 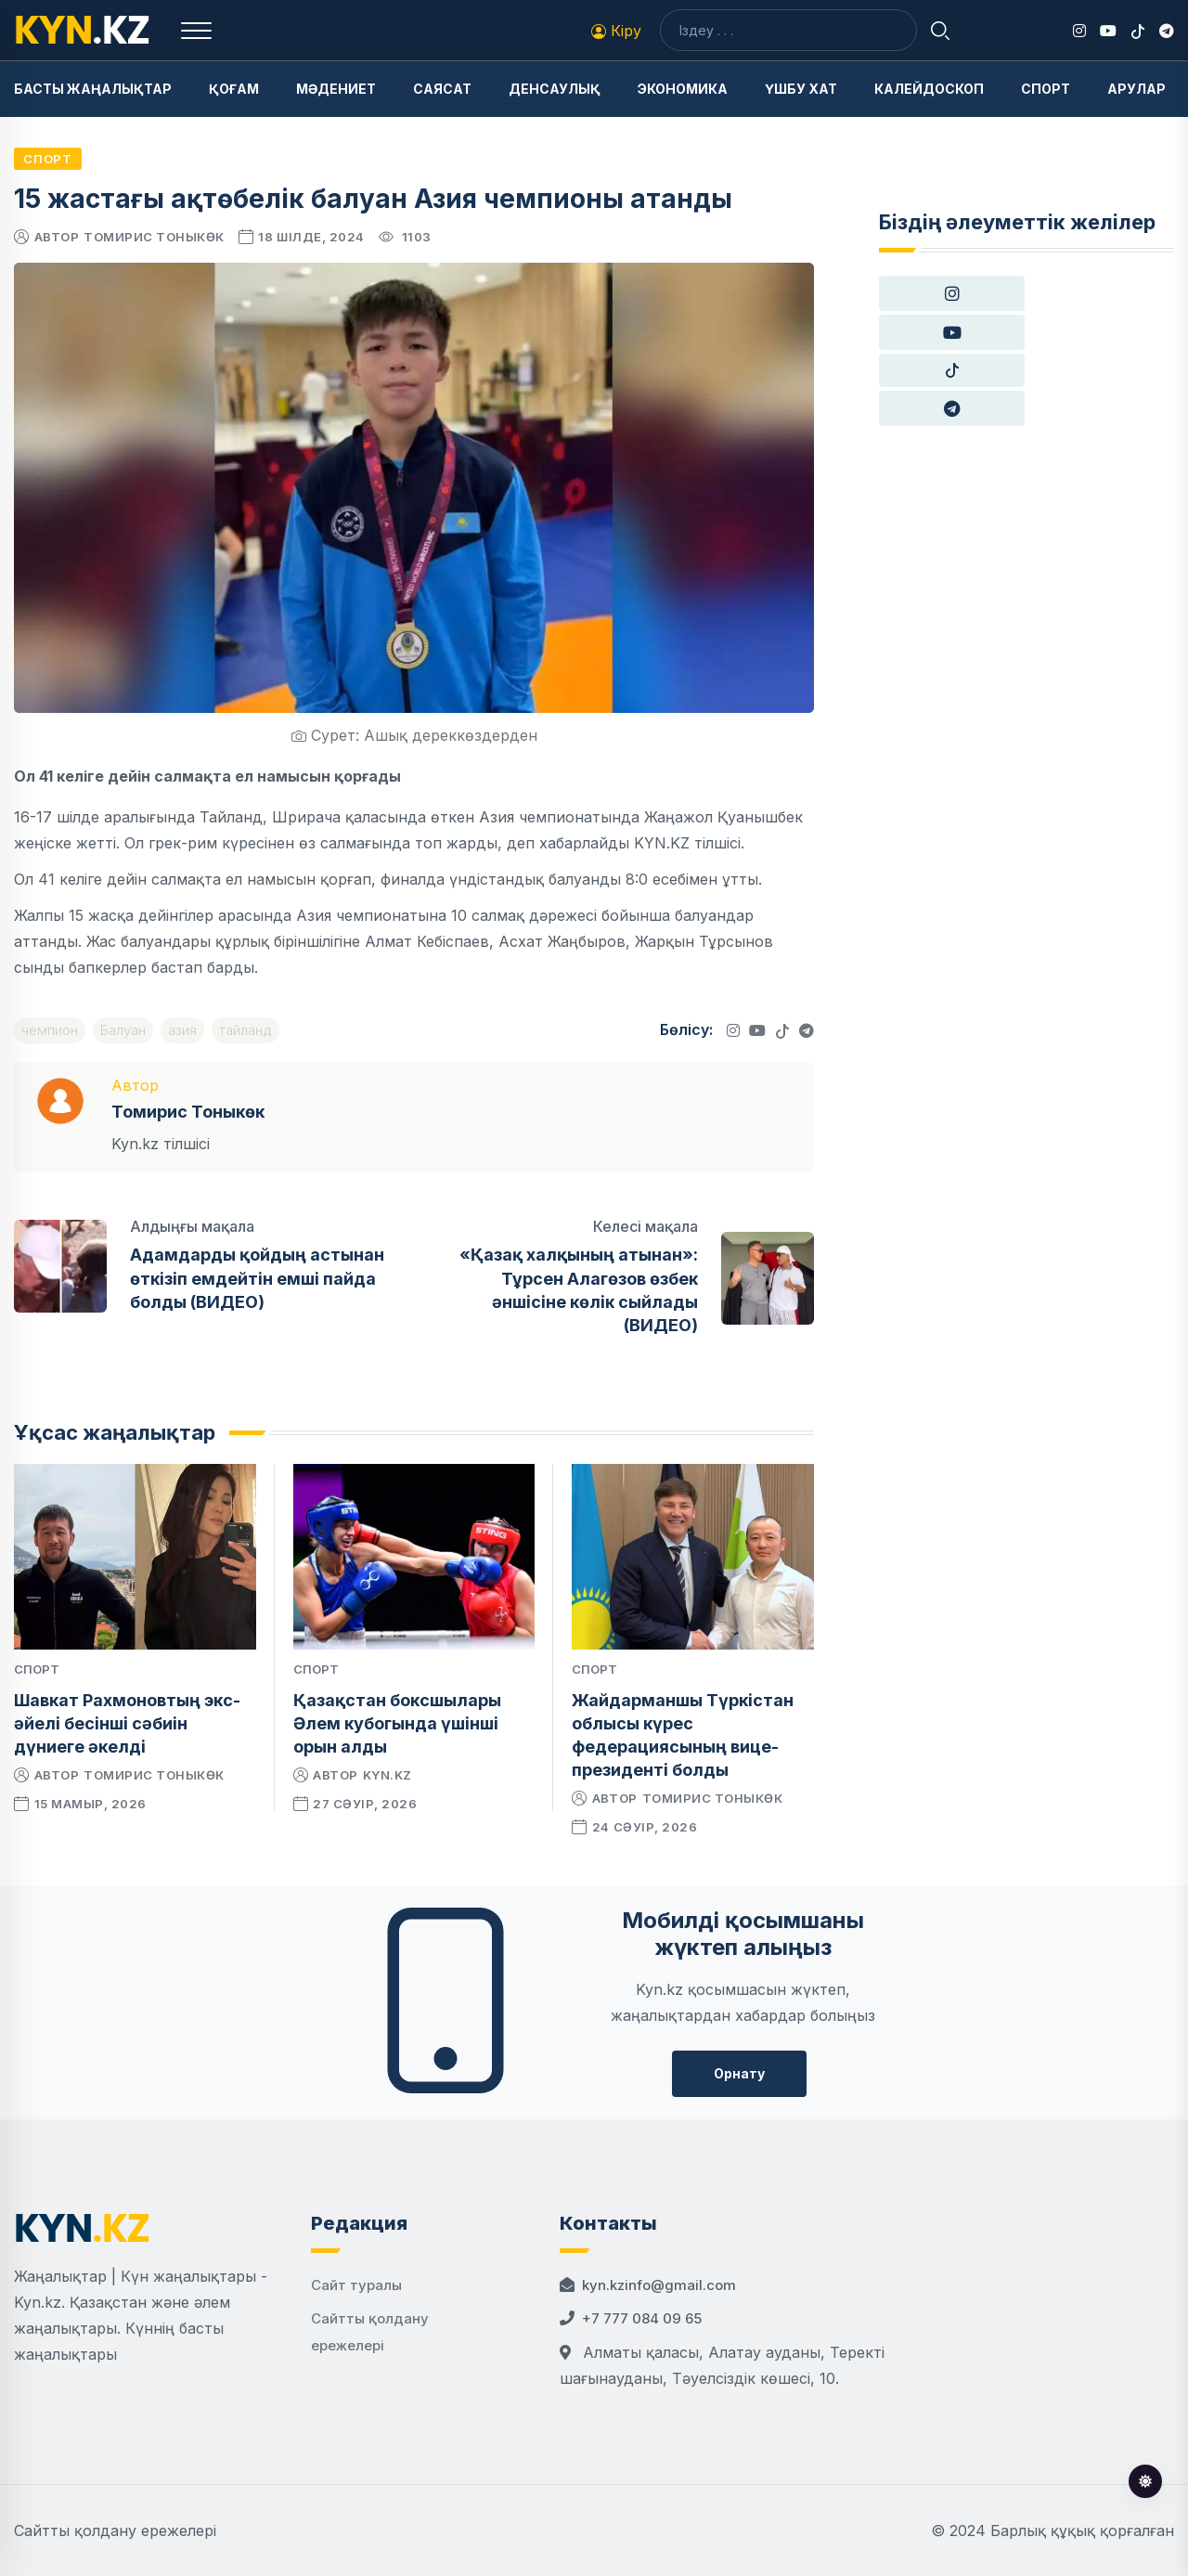 What do you see at coordinates (356, 2285) in the screenshot?
I see `Сайт туралы` at bounding box center [356, 2285].